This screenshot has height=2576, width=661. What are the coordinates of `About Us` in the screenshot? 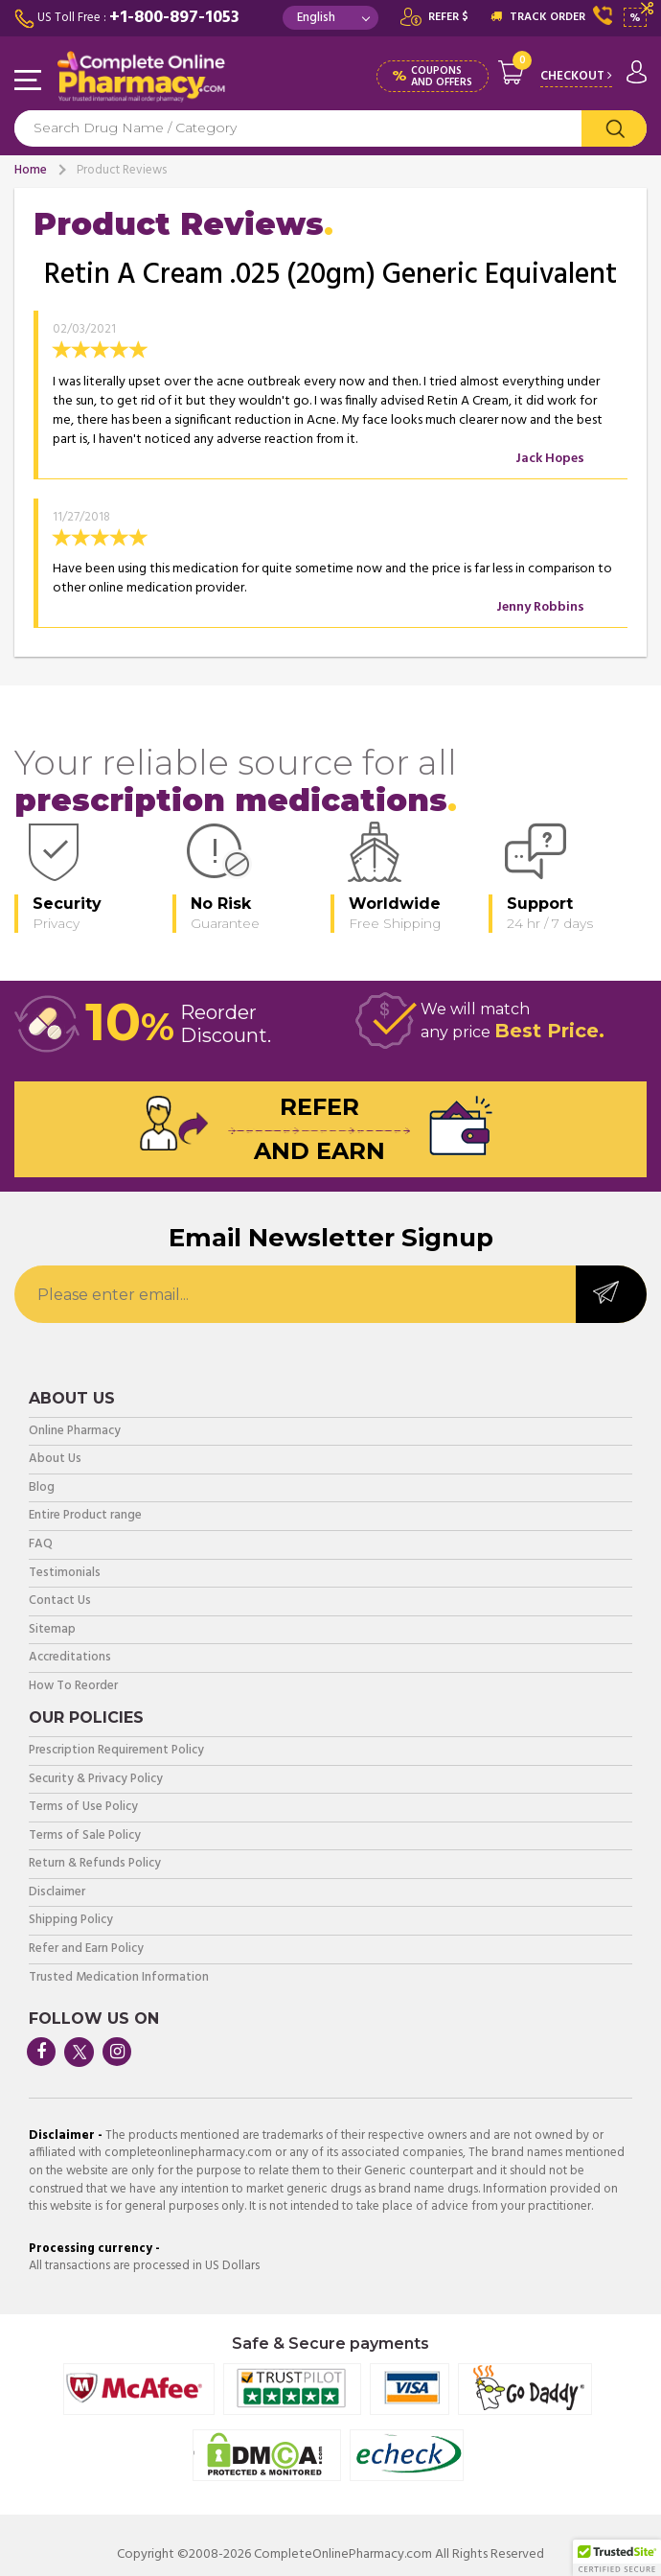 It's located at (55, 1459).